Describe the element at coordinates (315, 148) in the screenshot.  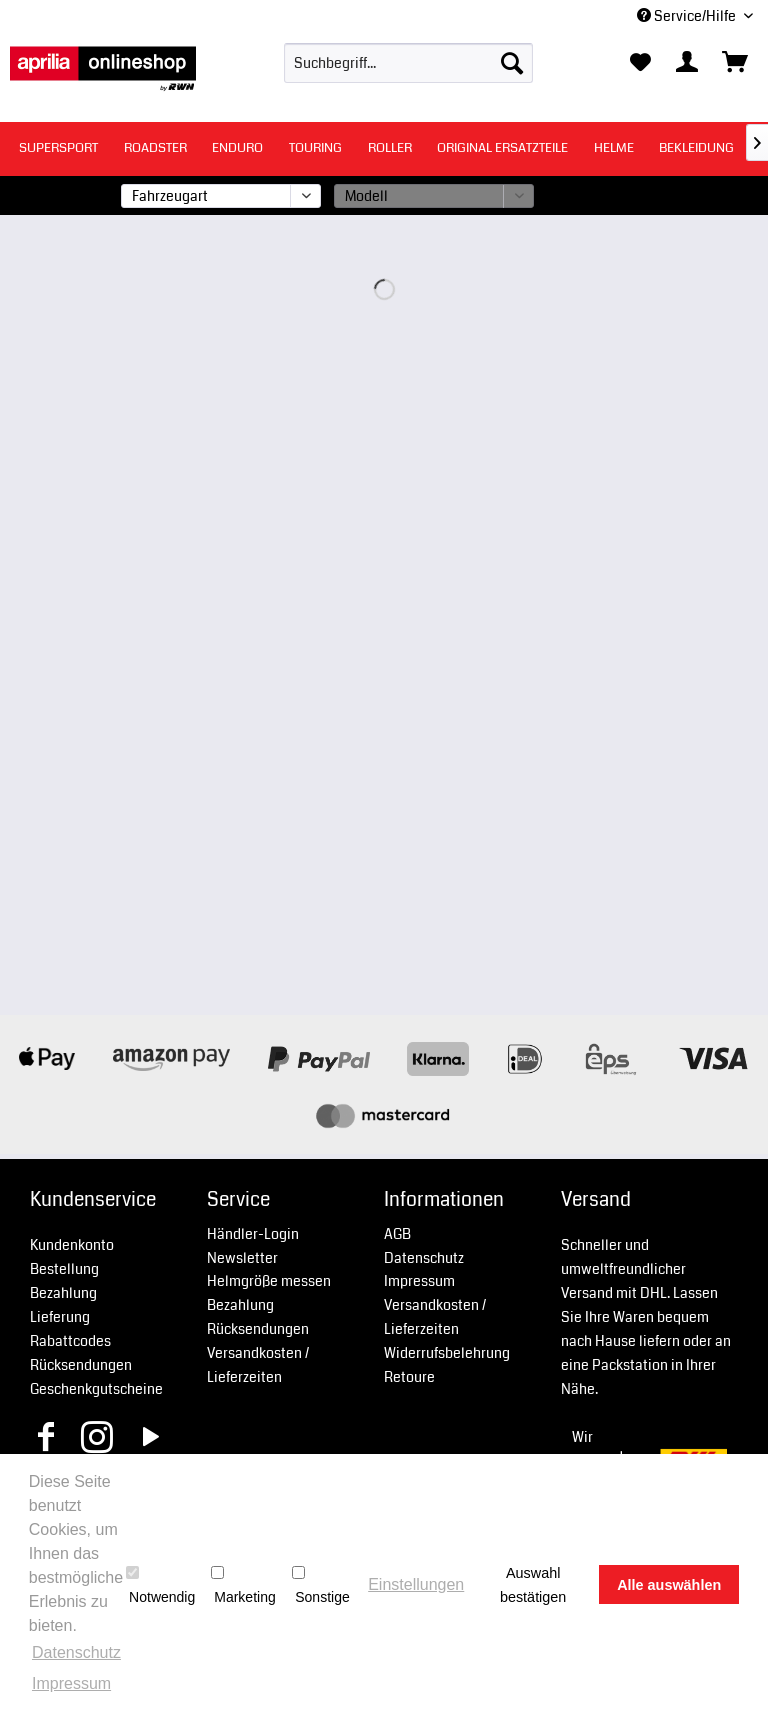
I see `[Touring]` at that location.